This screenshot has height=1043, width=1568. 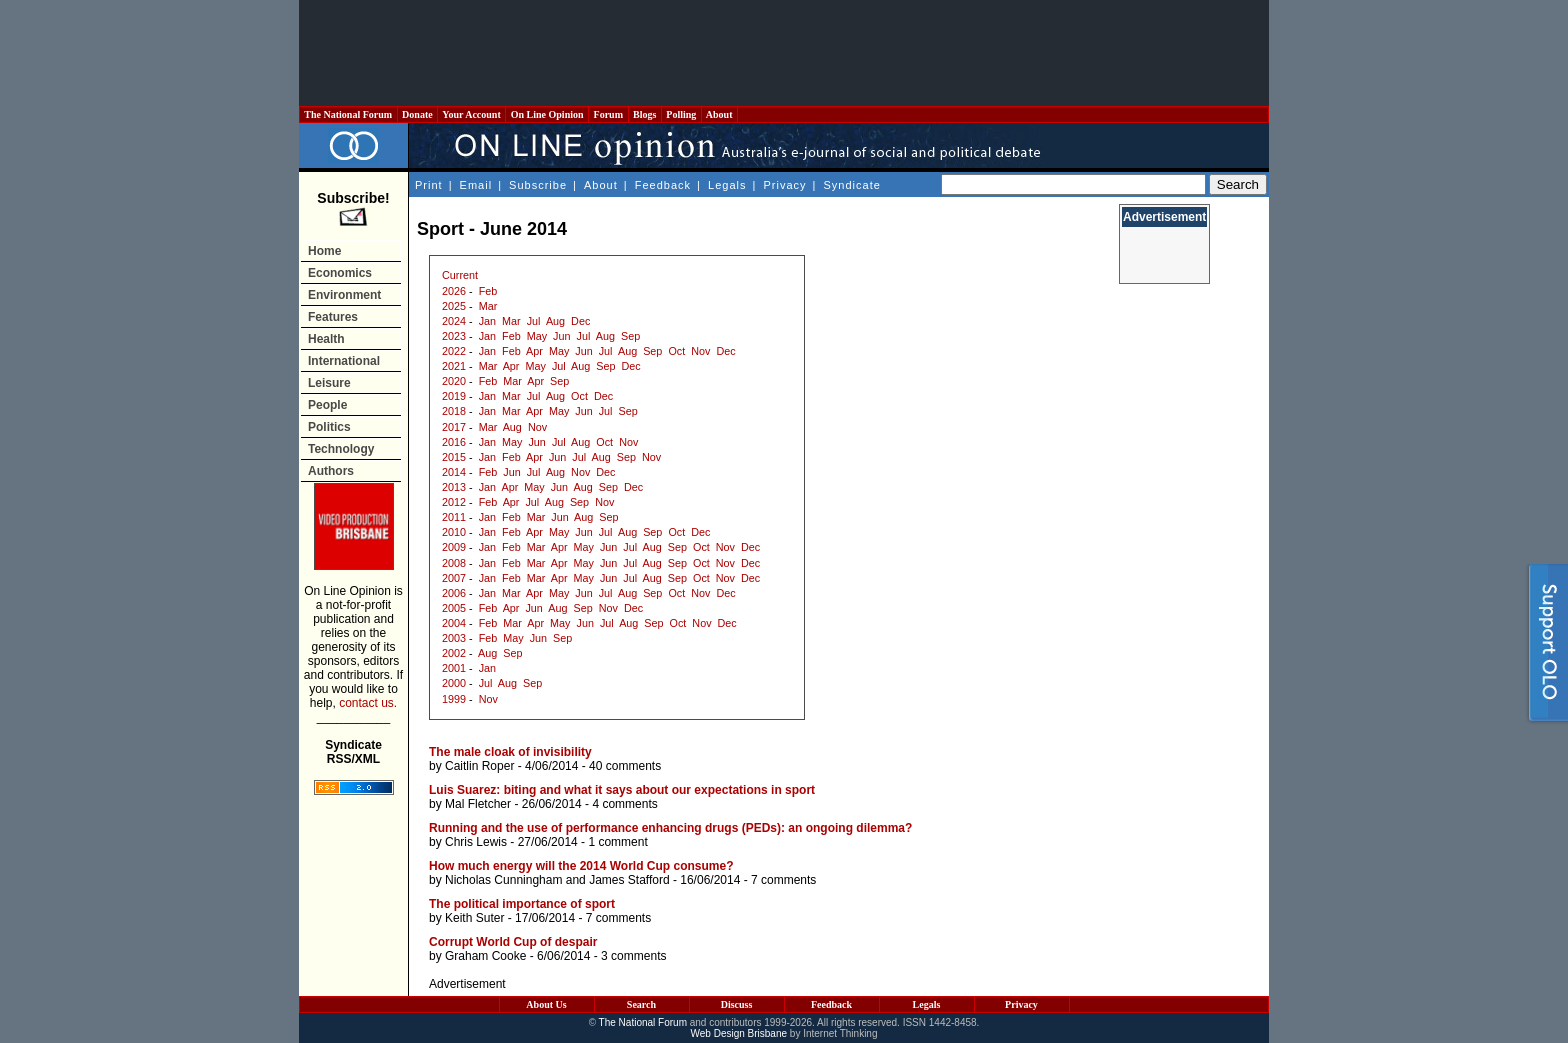 I want to click on 3 comments, so click(x=633, y=956).